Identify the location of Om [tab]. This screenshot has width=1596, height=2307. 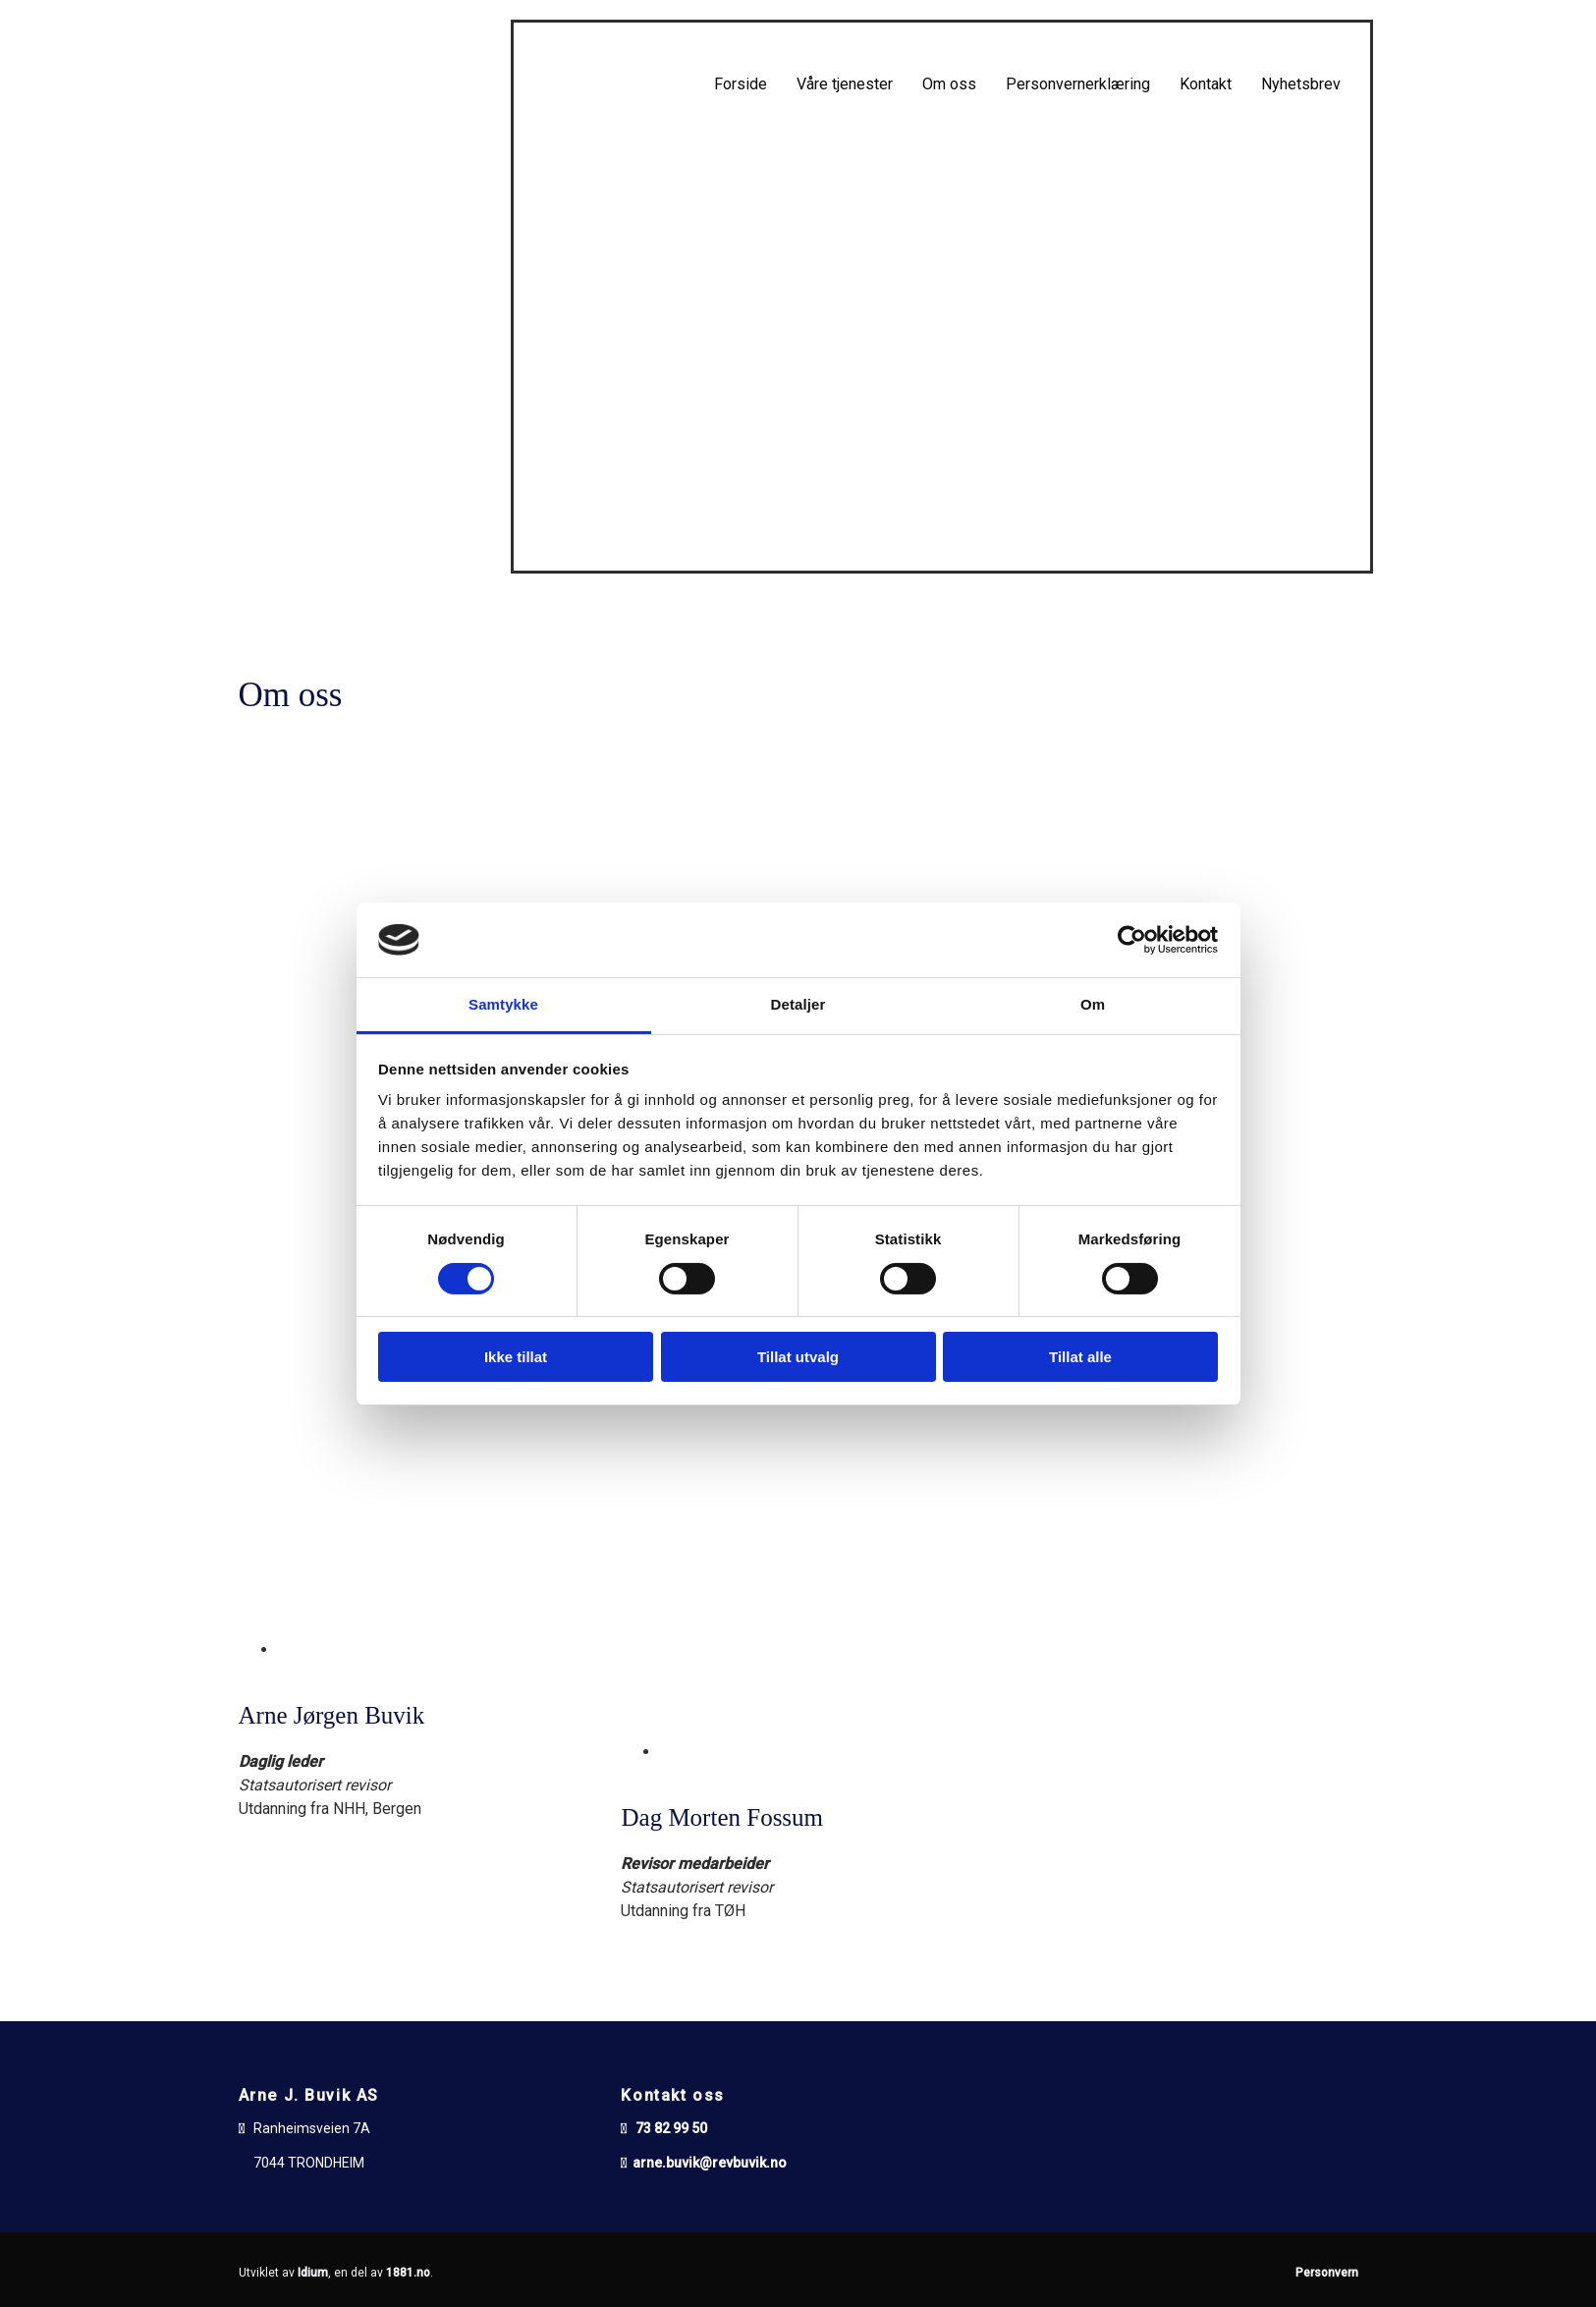
(1092, 1004).